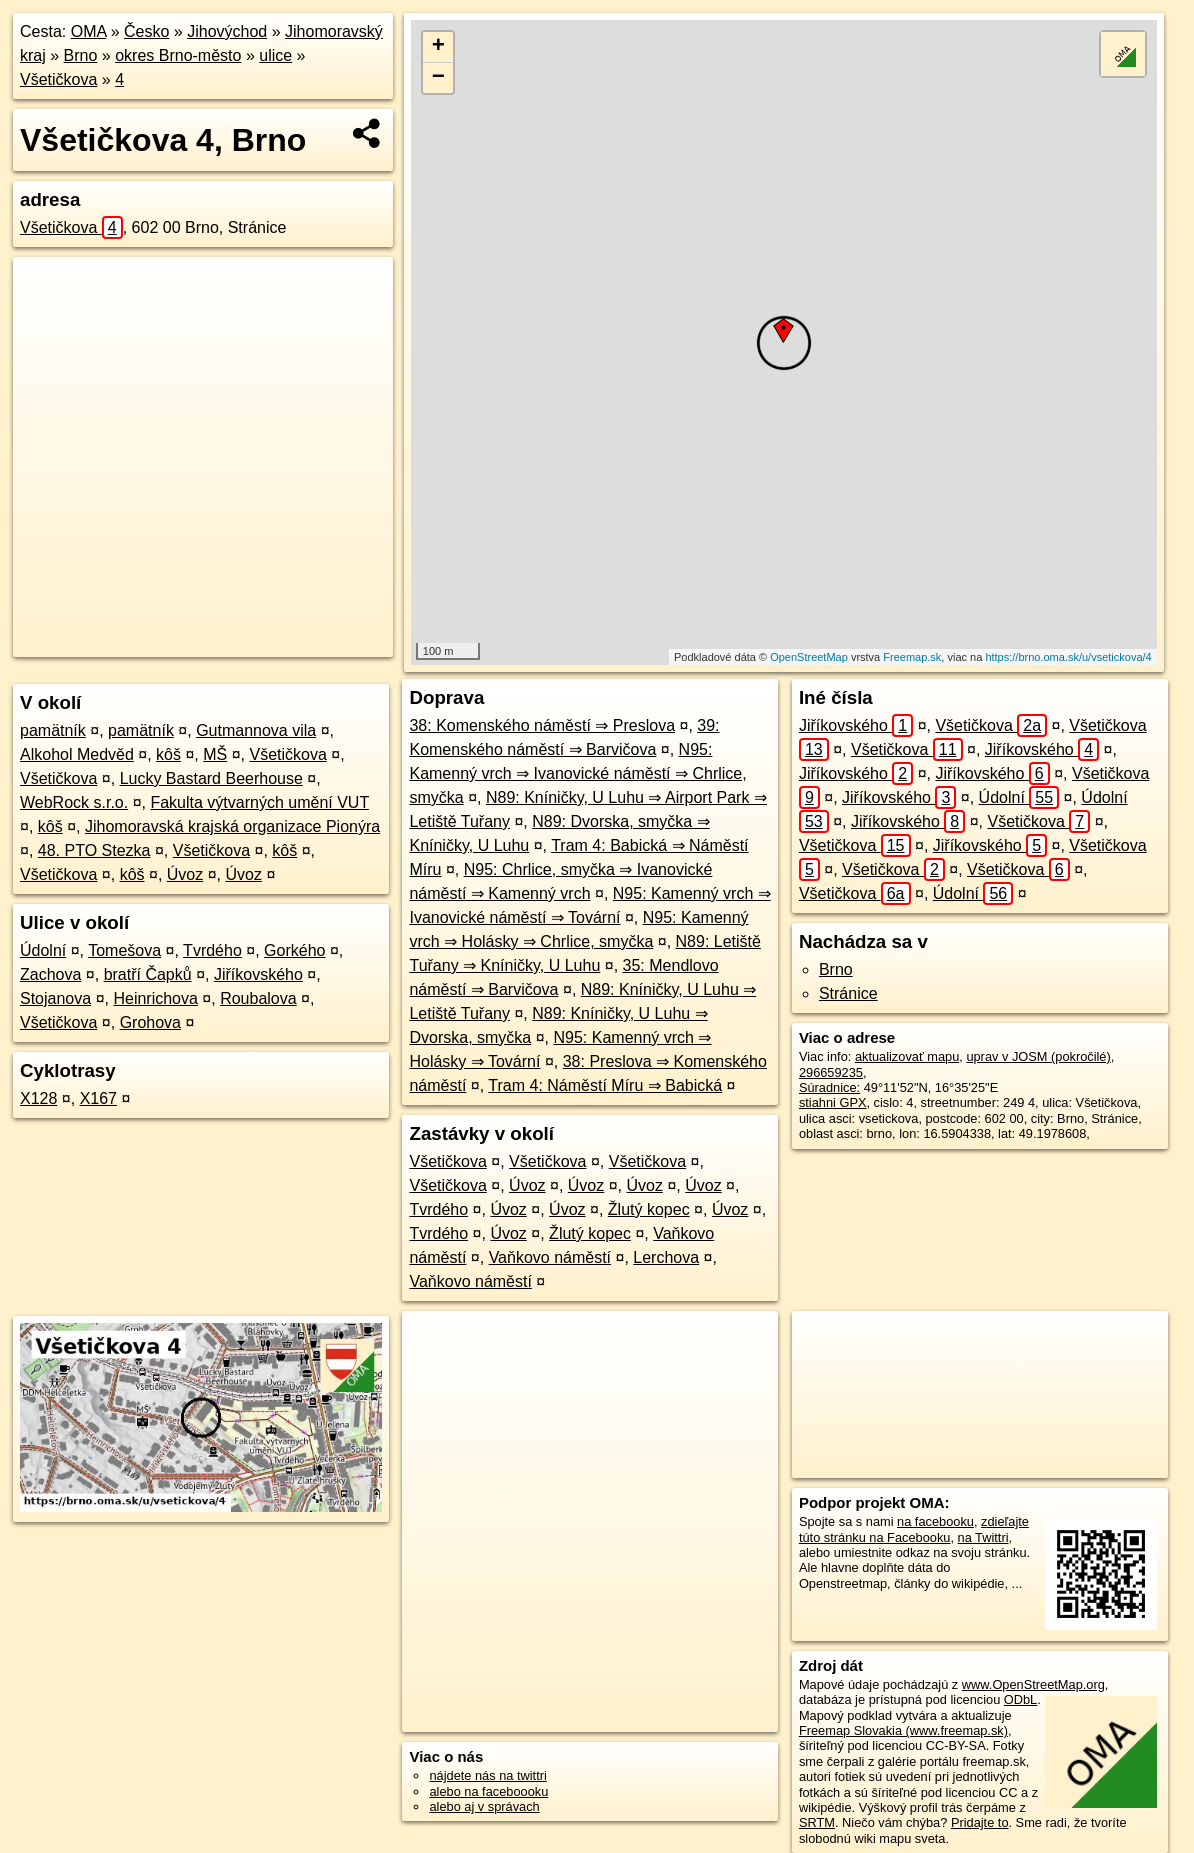 The width and height of the screenshot is (1194, 1853). I want to click on SRTM, so click(817, 1822).